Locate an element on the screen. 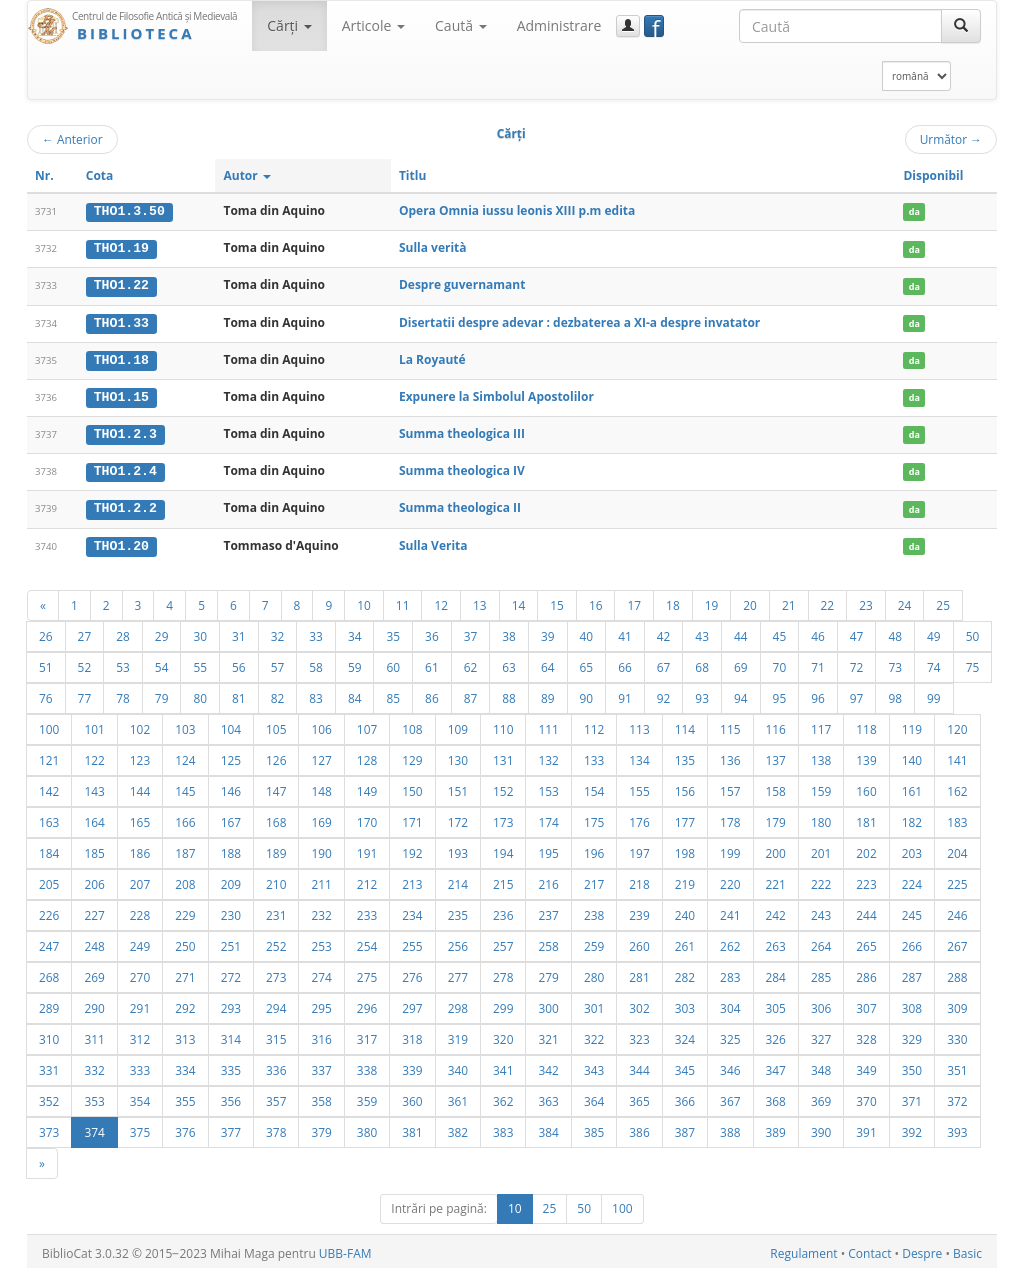 This screenshot has height=1268, width=1024. 332 is located at coordinates (94, 1066).